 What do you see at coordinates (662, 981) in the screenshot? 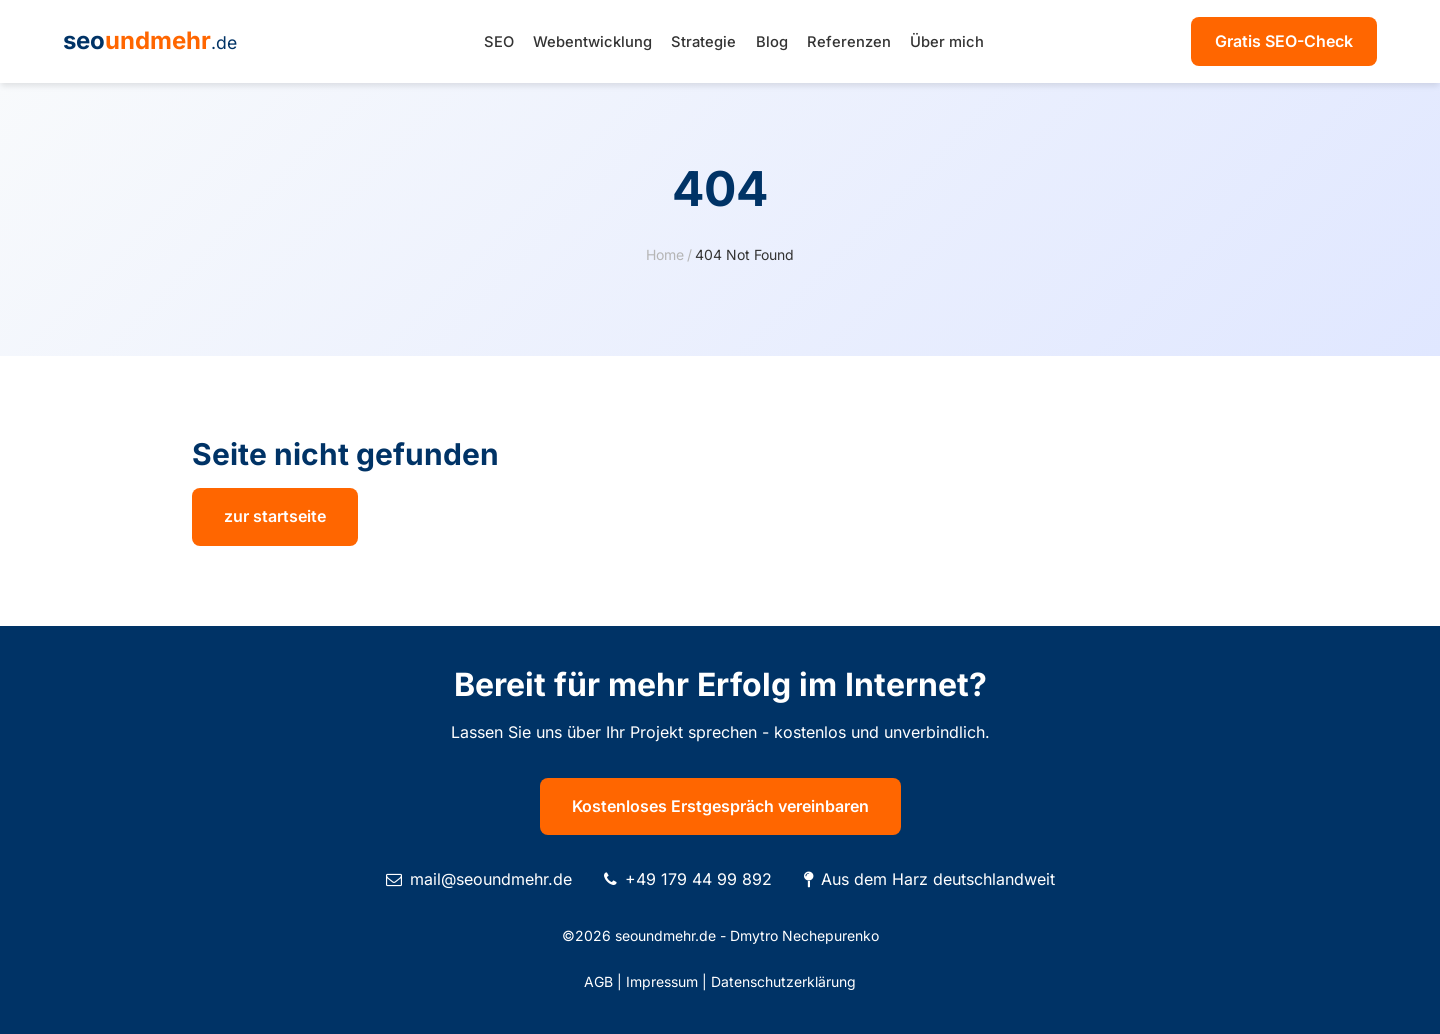
I see `Impressum` at bounding box center [662, 981].